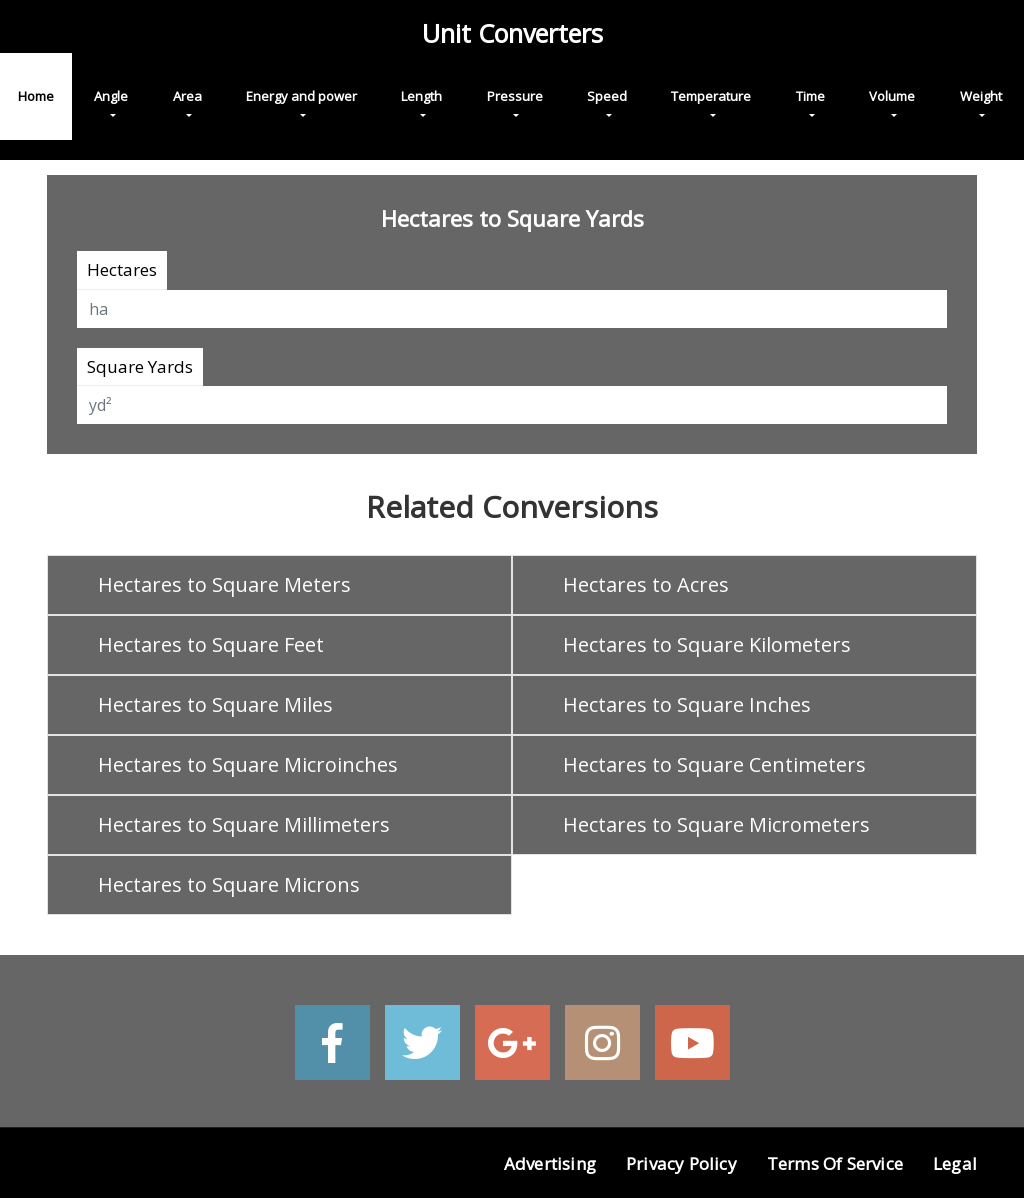 This screenshot has height=1198, width=1024. Describe the element at coordinates (707, 644) in the screenshot. I see `Hectares to Square Kilometers` at that location.